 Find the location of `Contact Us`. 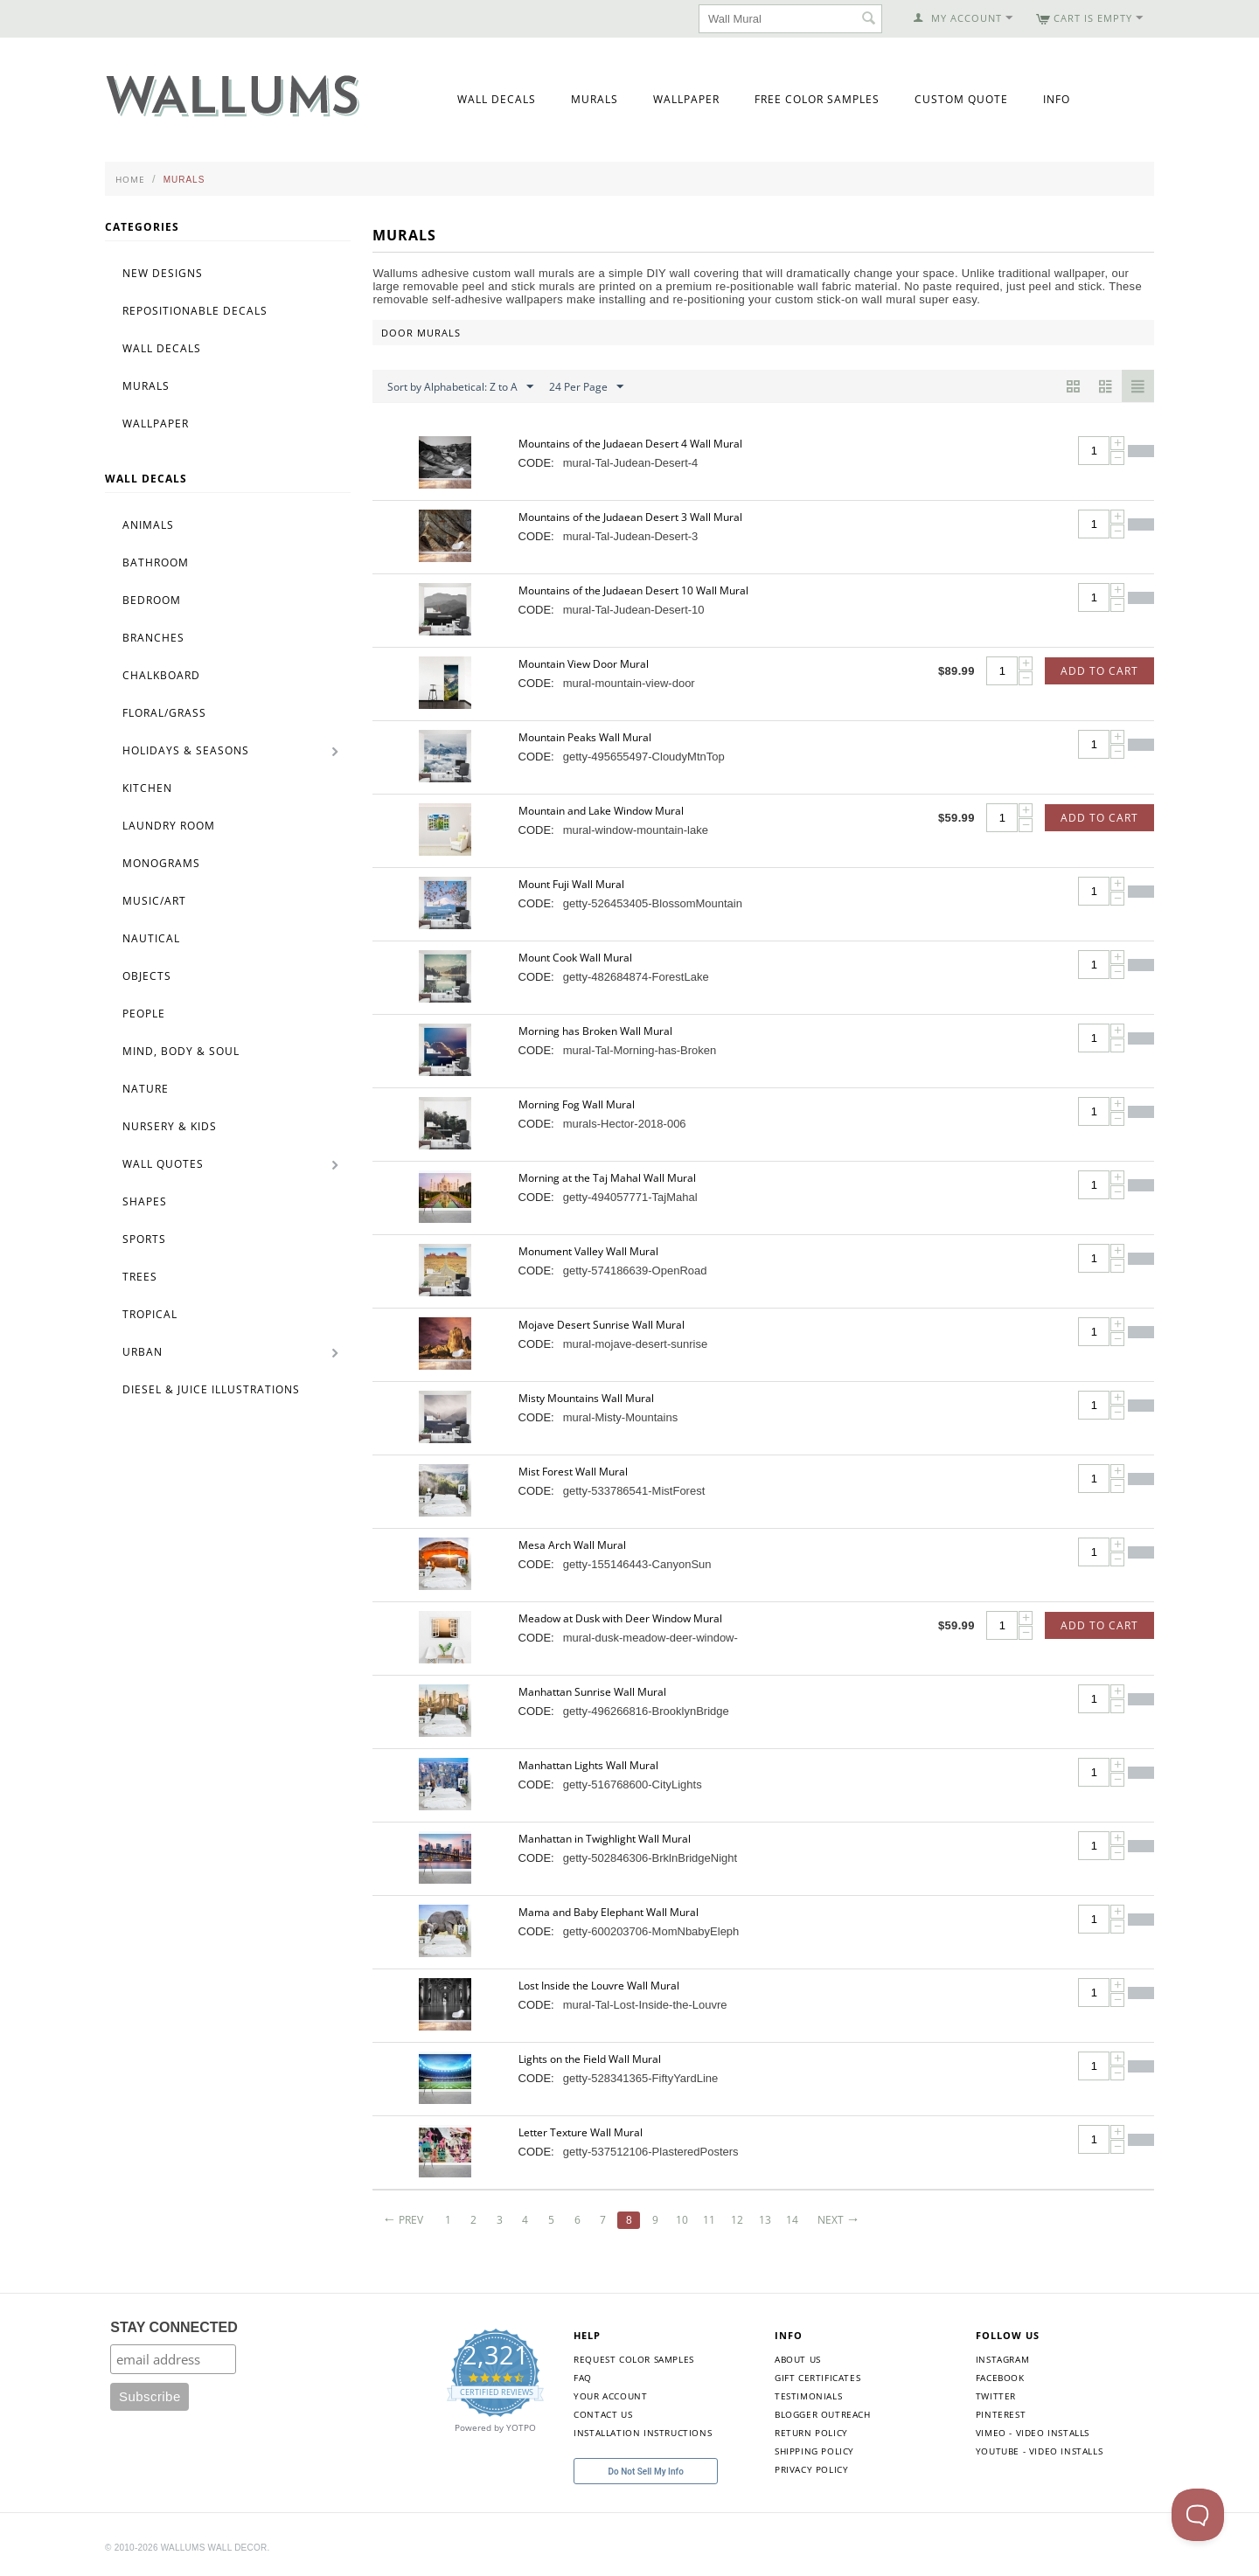

Contact Us is located at coordinates (603, 2414).